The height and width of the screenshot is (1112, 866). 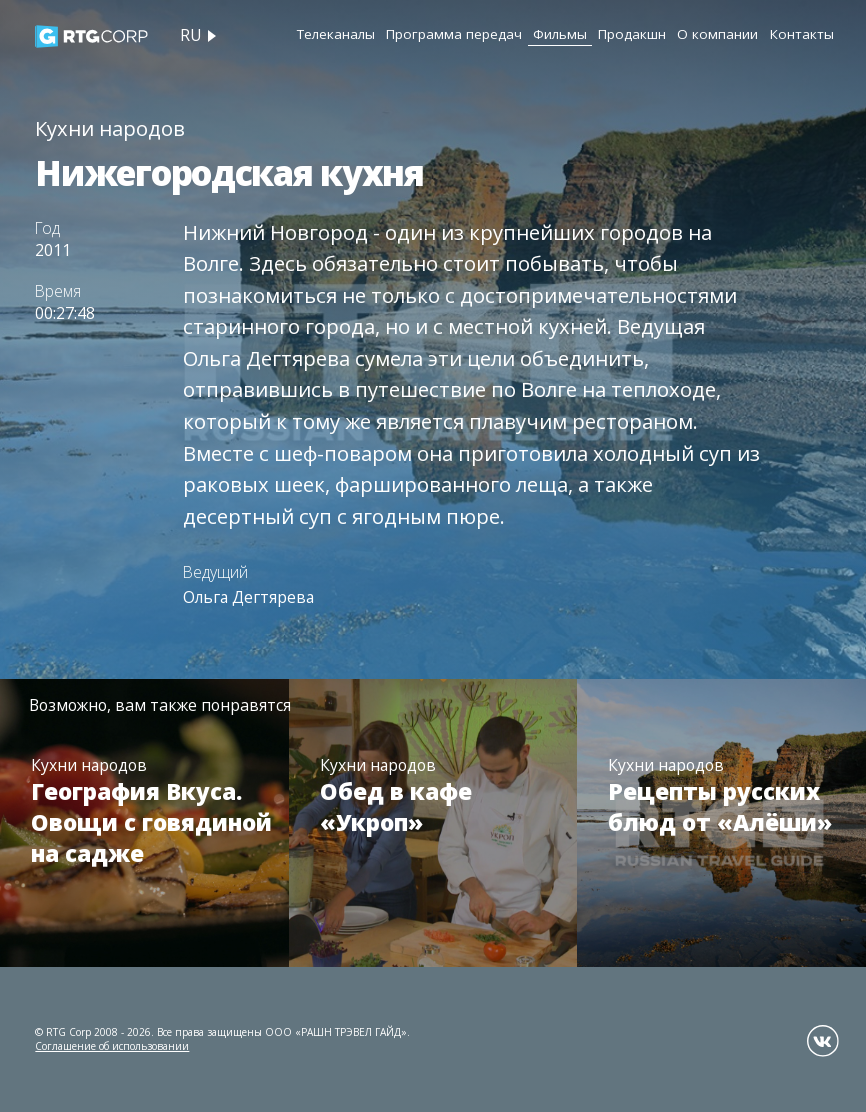 I want to click on О компании, so click(x=717, y=34).